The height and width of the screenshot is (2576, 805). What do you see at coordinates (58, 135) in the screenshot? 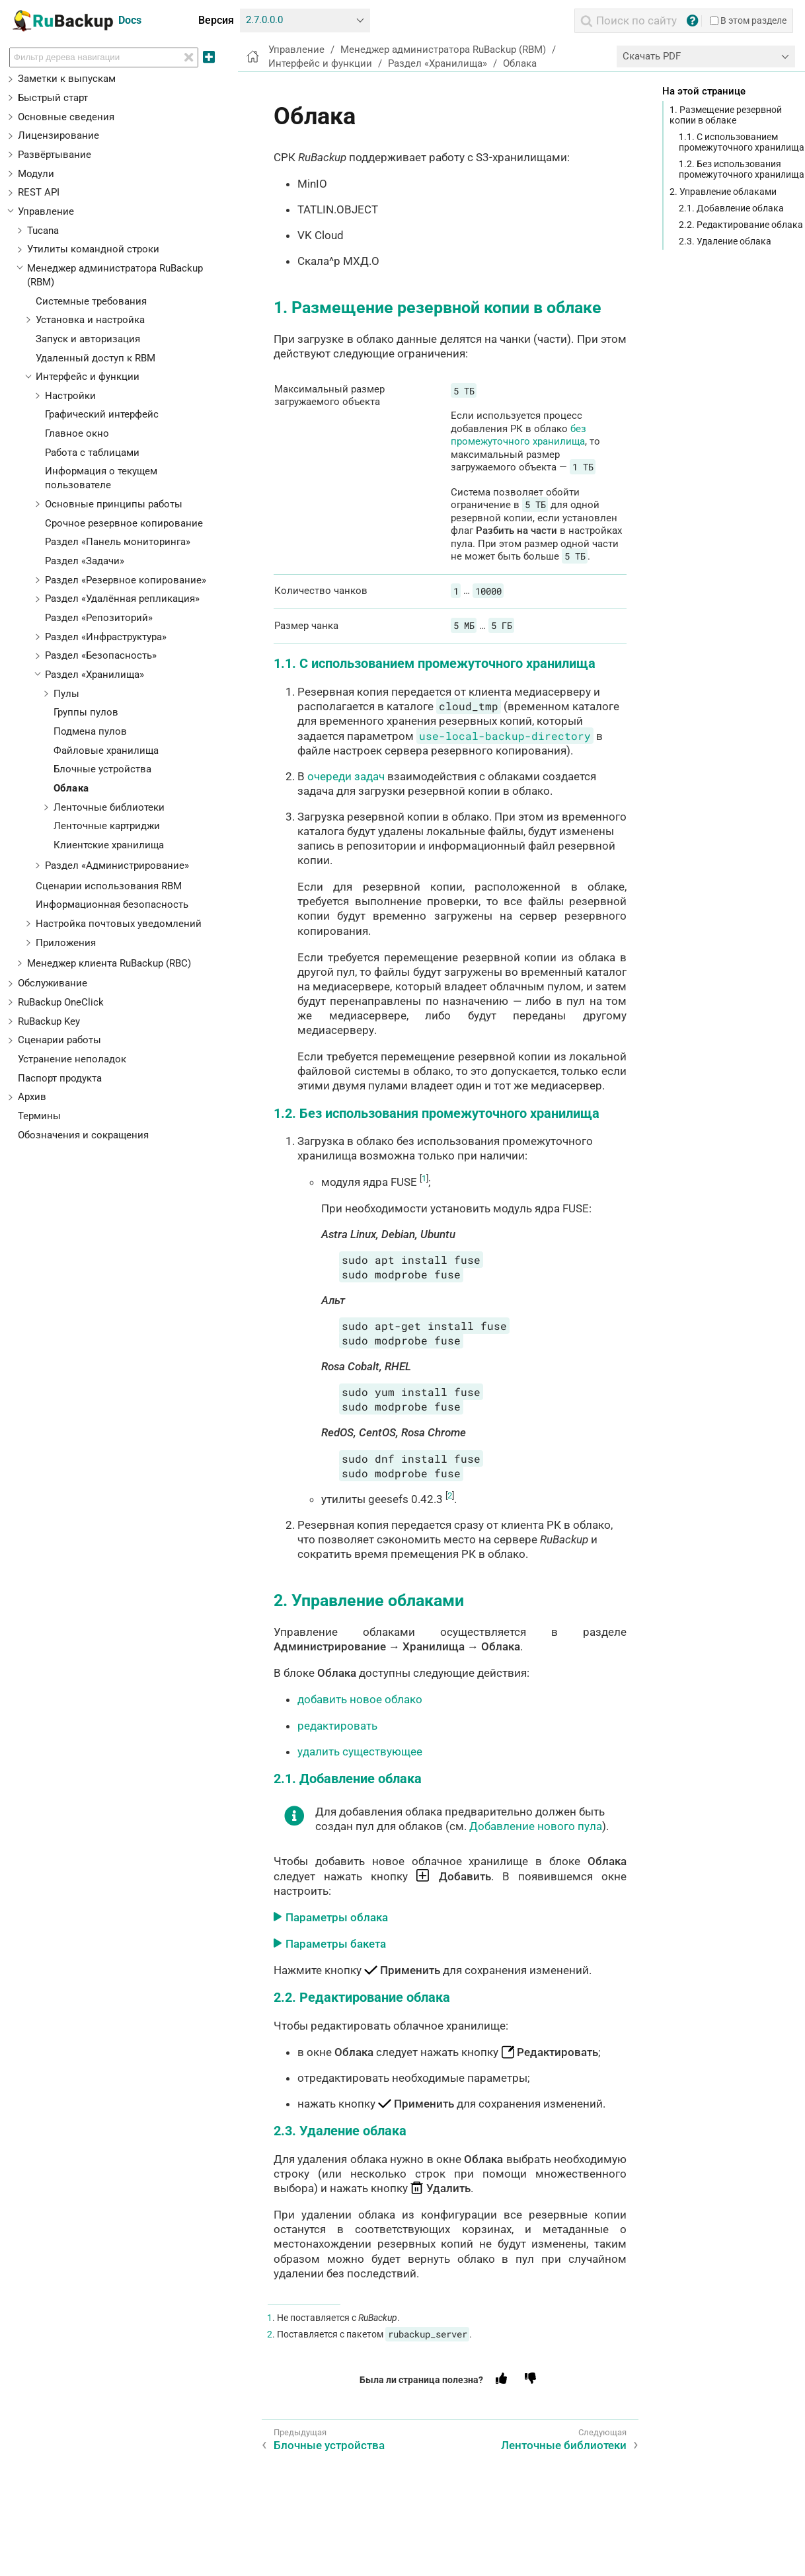
I see `Лицензирование` at bounding box center [58, 135].